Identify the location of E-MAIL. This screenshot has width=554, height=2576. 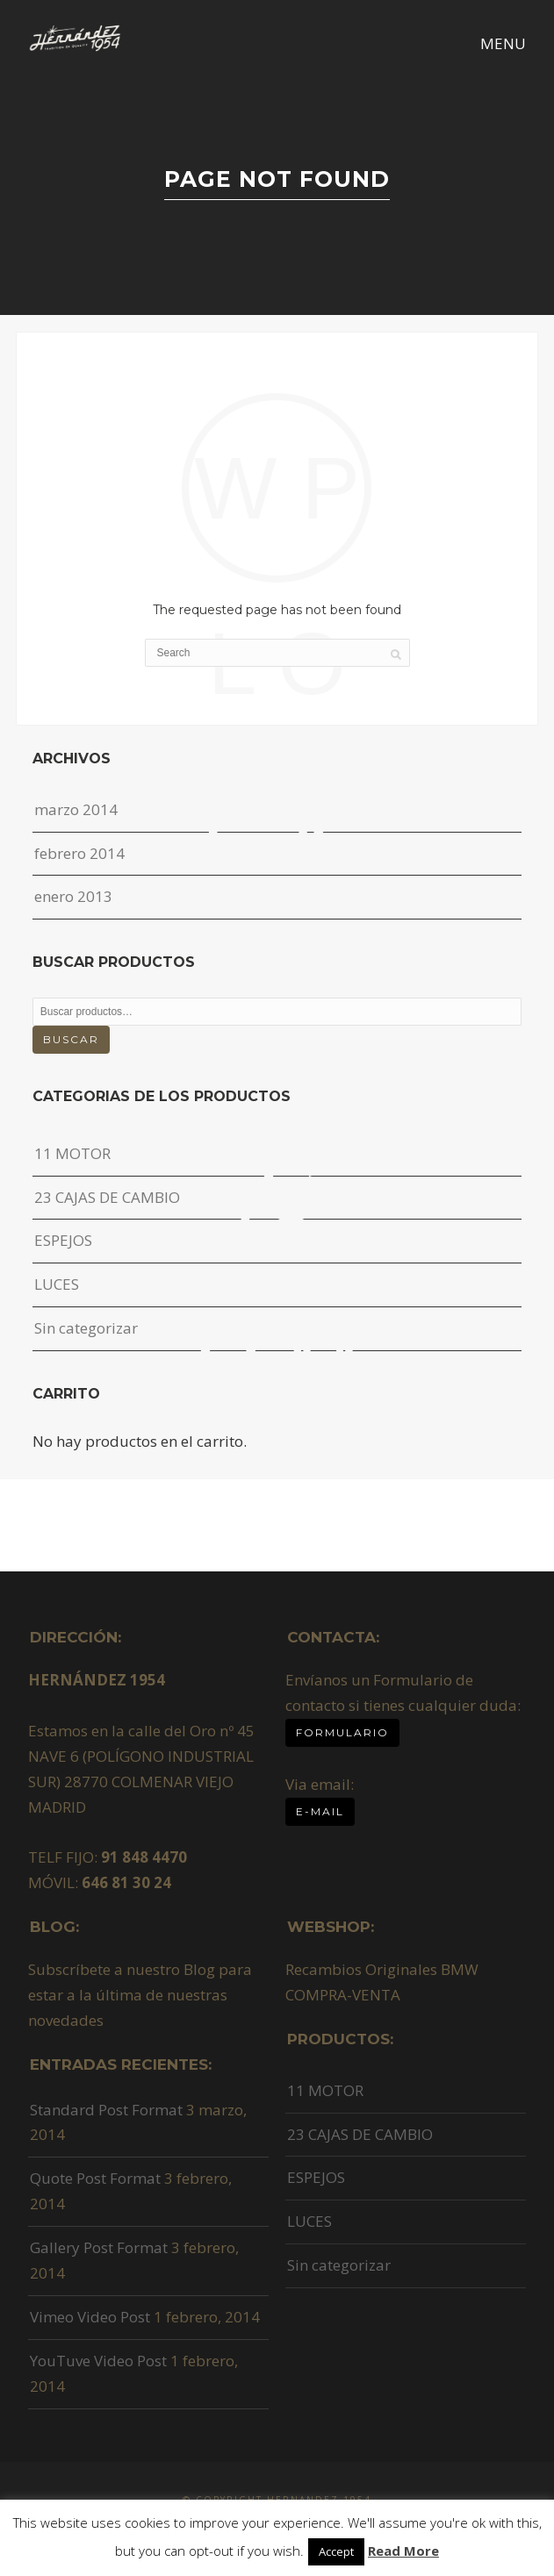
(320, 1811).